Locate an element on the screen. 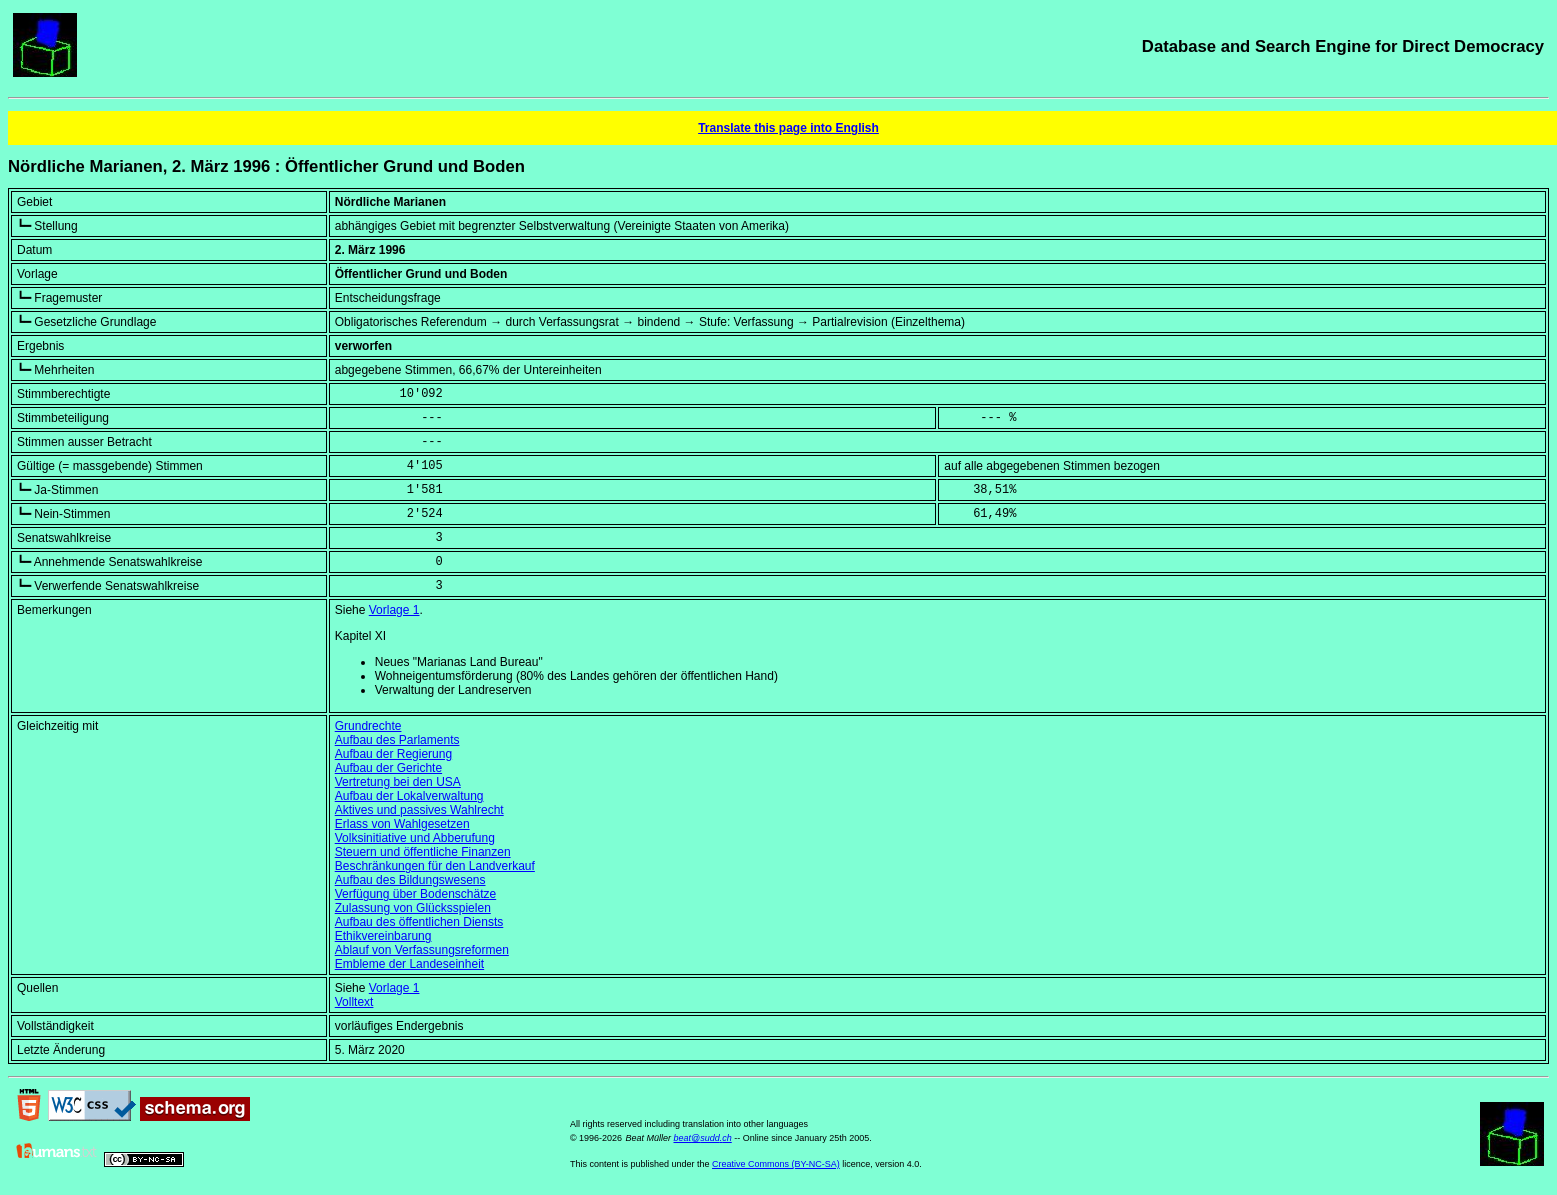  Grundrechte is located at coordinates (368, 726).